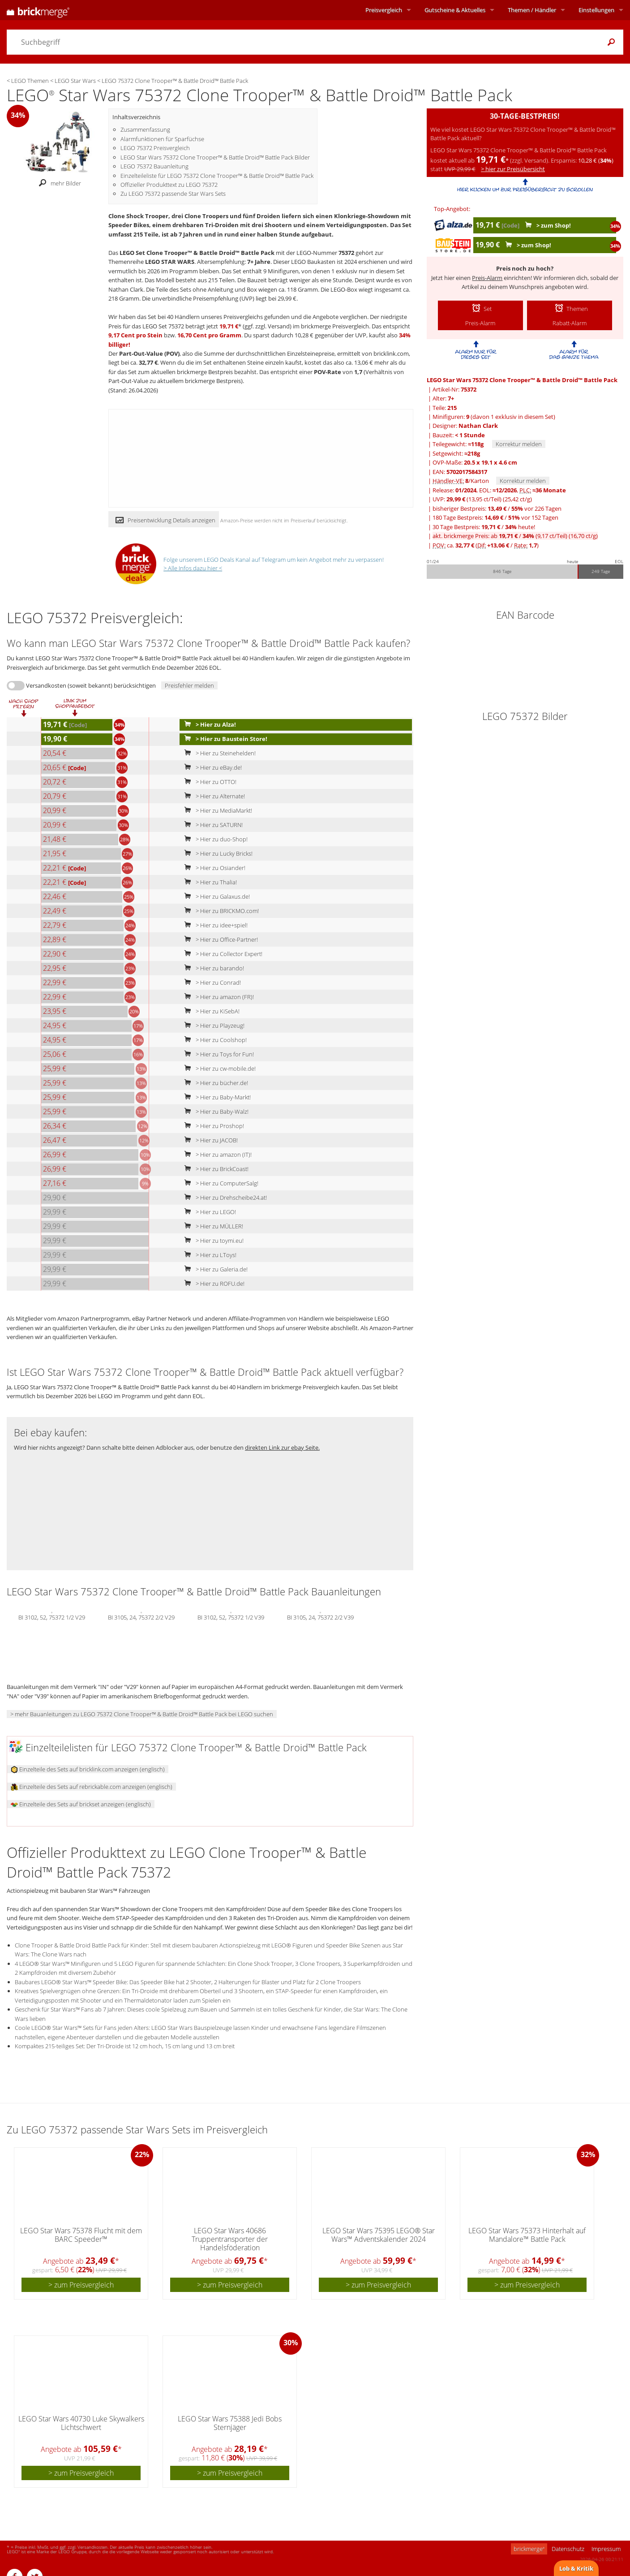 The width and height of the screenshot is (630, 2576). What do you see at coordinates (515, 536) in the screenshot?
I see `akt. brickmerge Preis: ab /` at bounding box center [515, 536].